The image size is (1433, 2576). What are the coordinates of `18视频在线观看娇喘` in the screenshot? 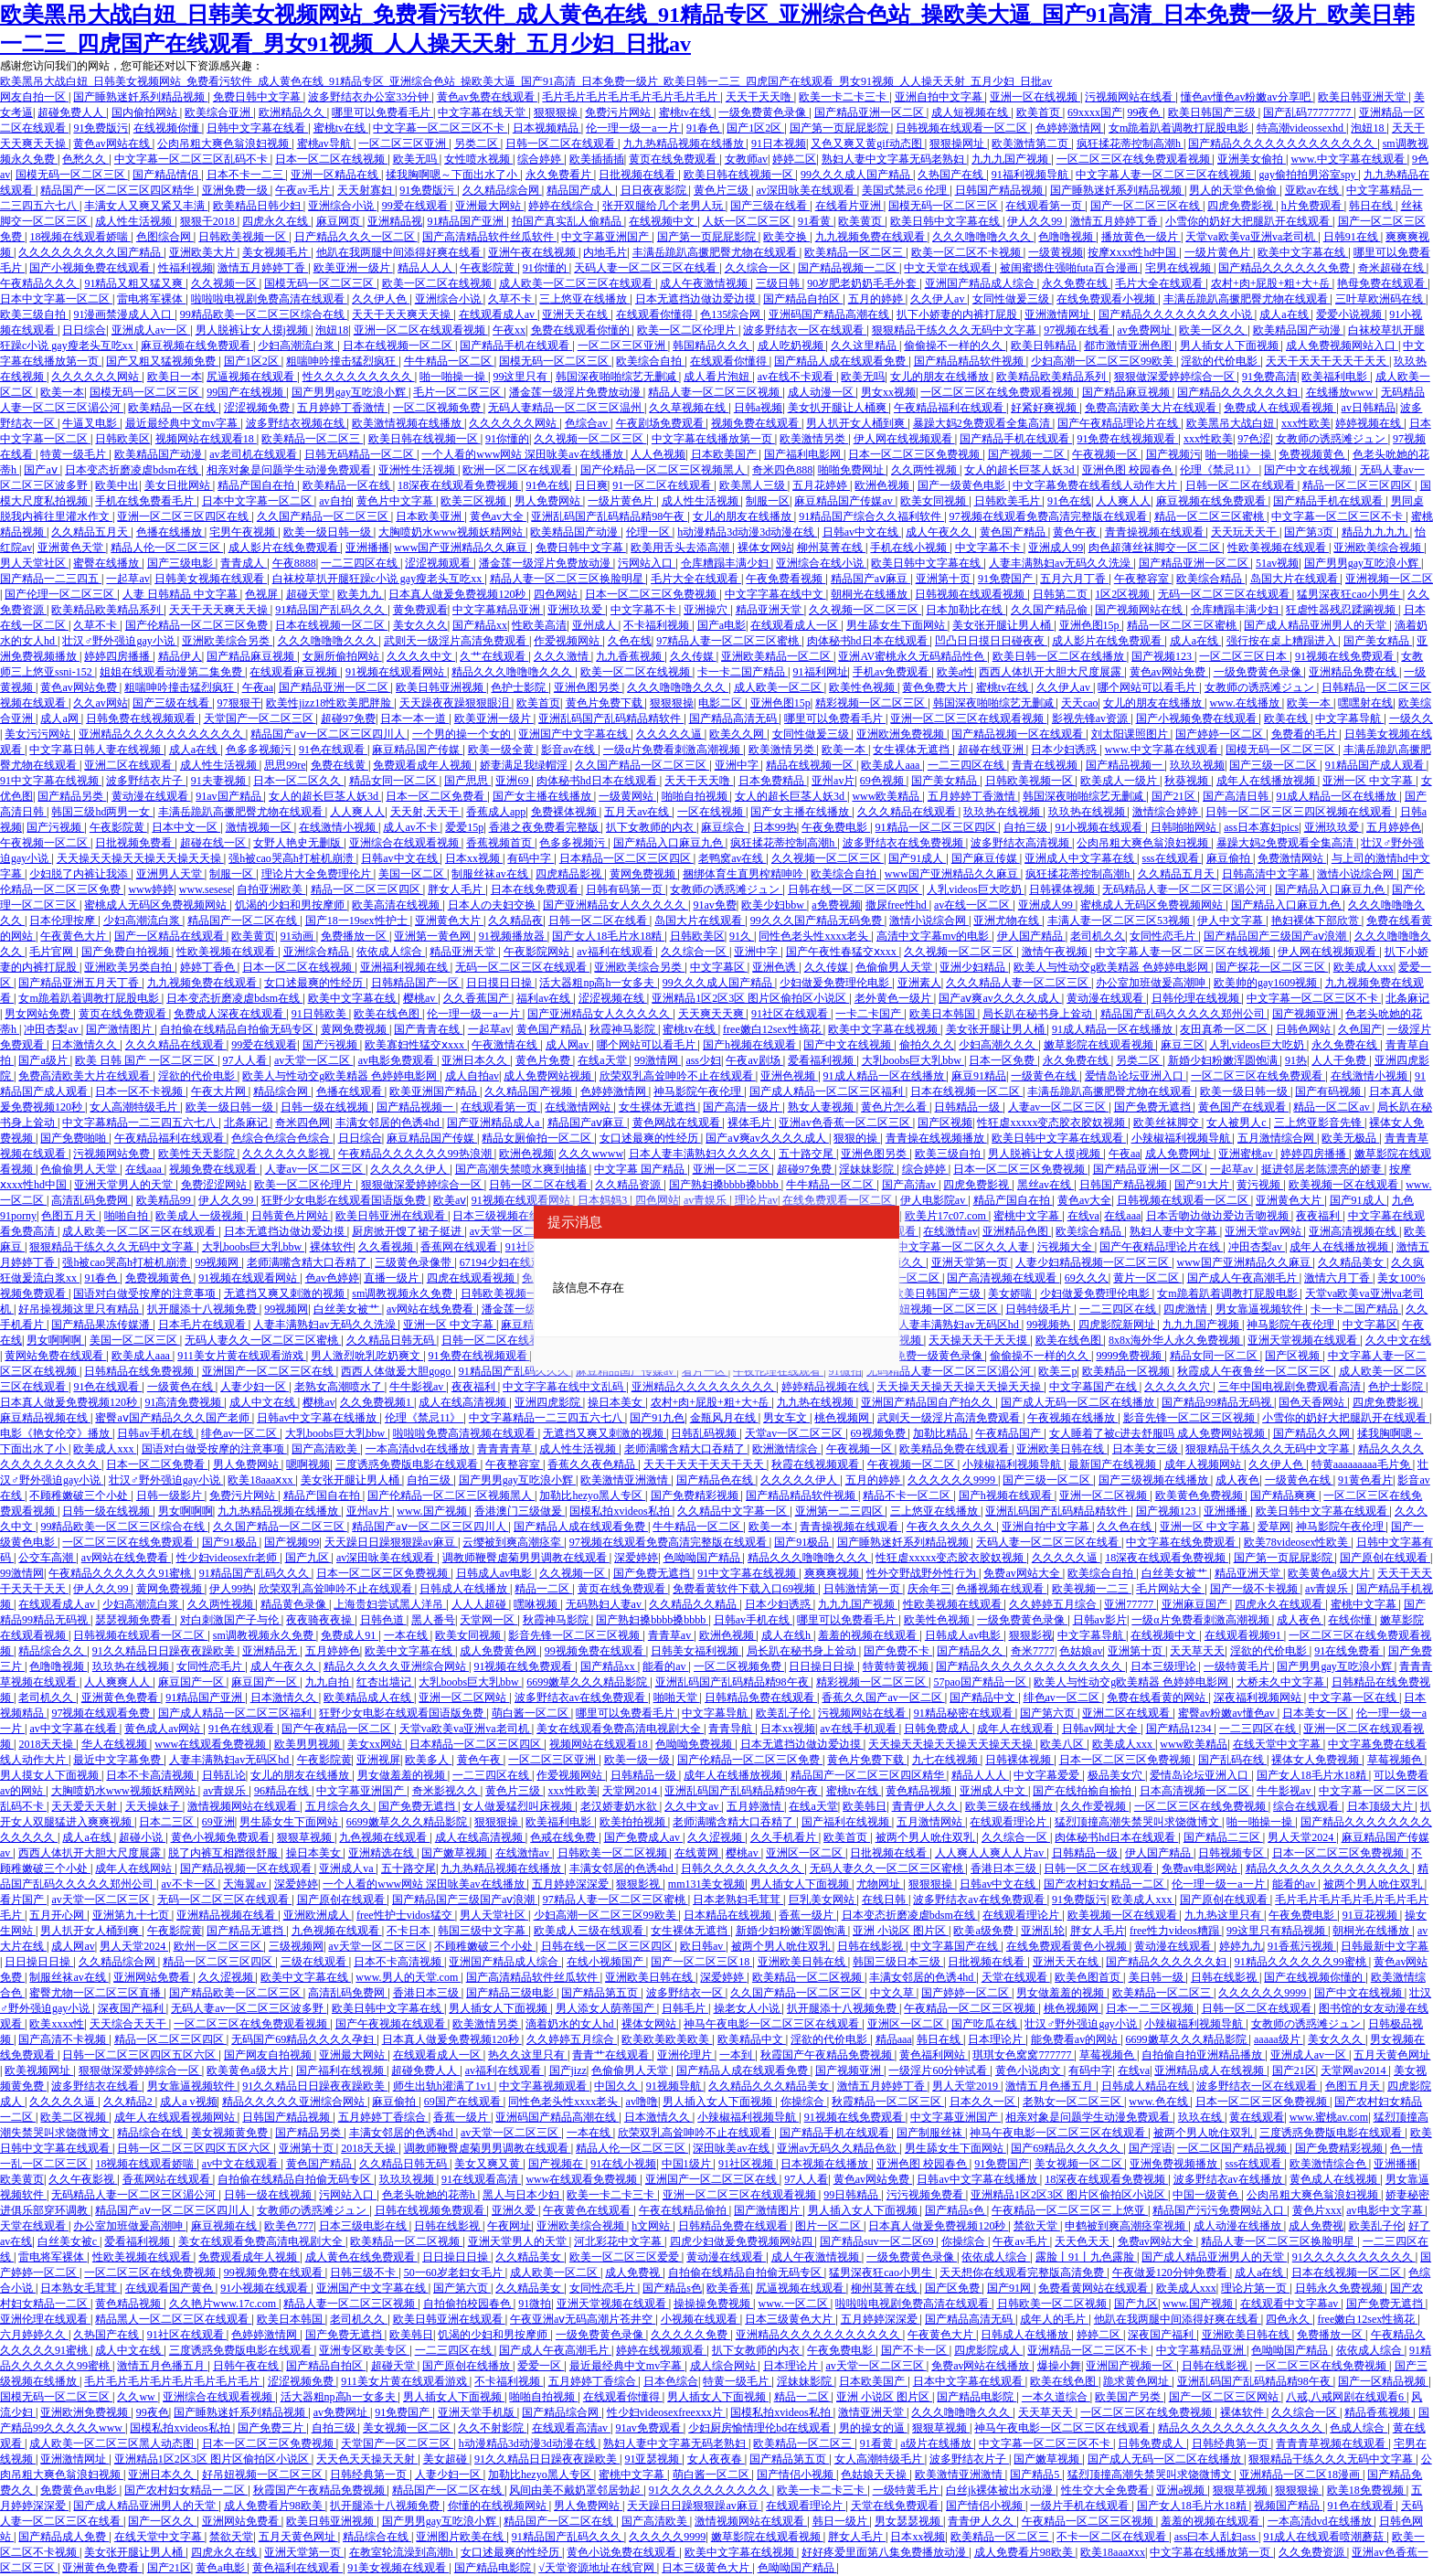 It's located at (80, 236).